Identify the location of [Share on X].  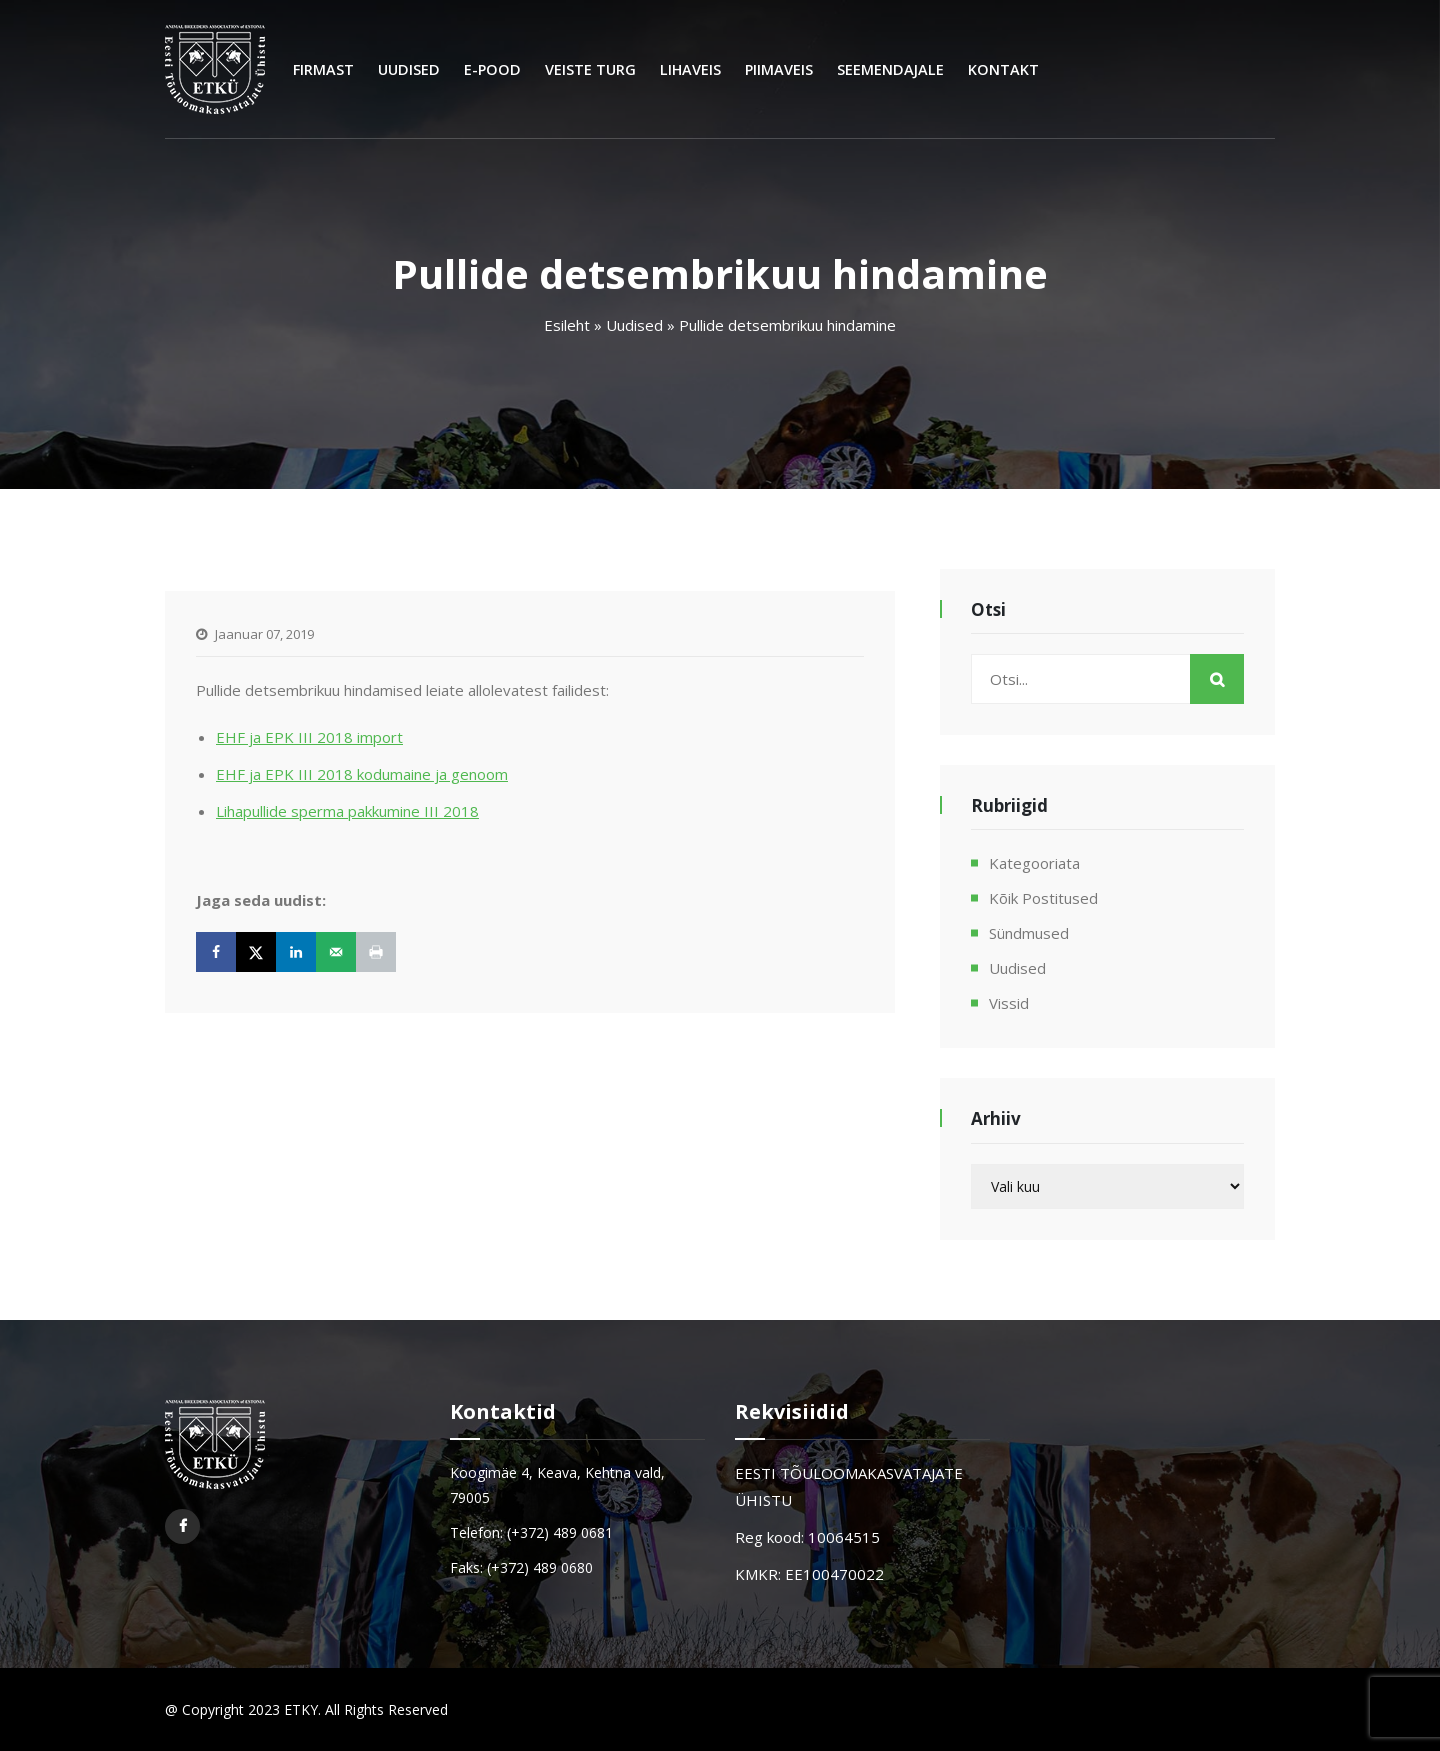
(256, 952).